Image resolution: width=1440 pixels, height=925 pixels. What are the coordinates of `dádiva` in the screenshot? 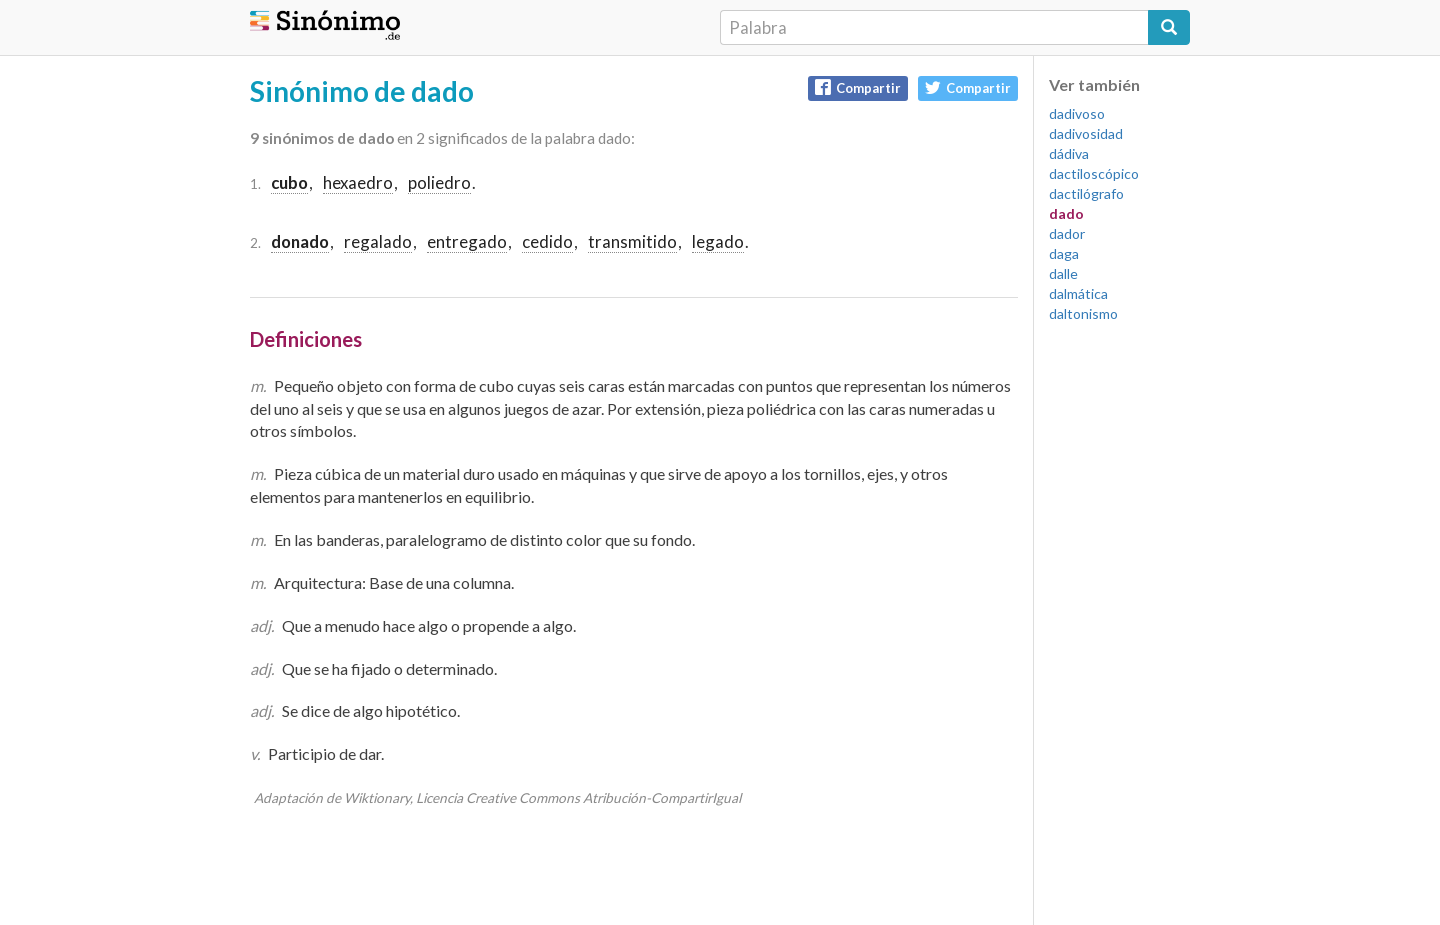 It's located at (1069, 153).